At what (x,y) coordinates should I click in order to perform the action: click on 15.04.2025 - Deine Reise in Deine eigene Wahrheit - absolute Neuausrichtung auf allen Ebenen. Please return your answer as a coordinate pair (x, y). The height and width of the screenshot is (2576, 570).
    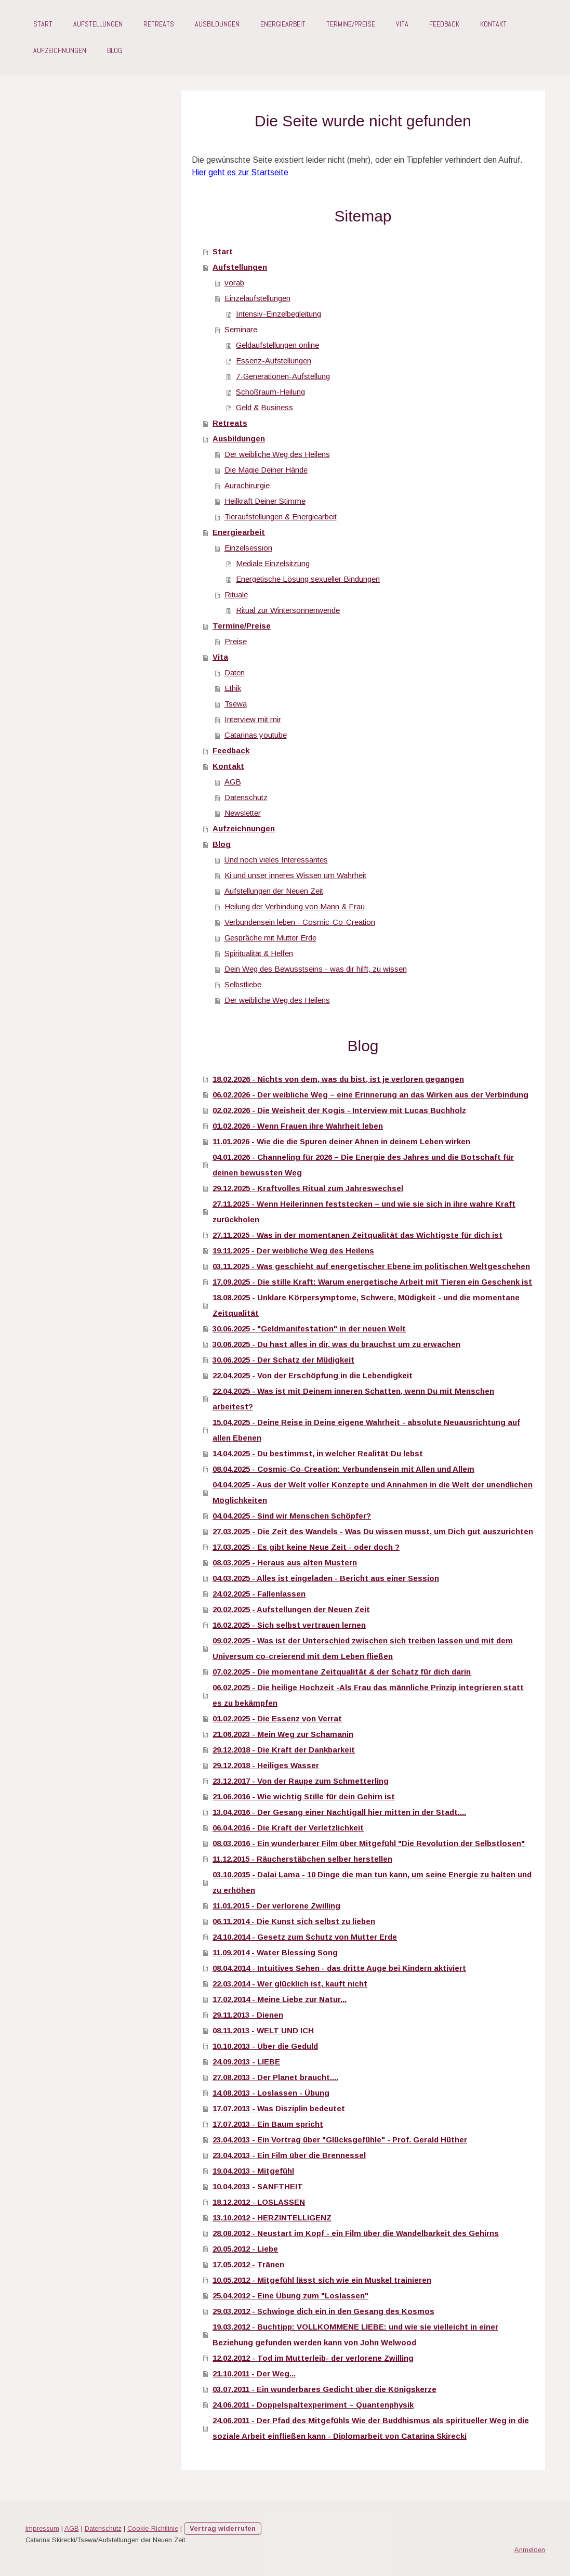
    Looking at the image, I should click on (366, 1430).